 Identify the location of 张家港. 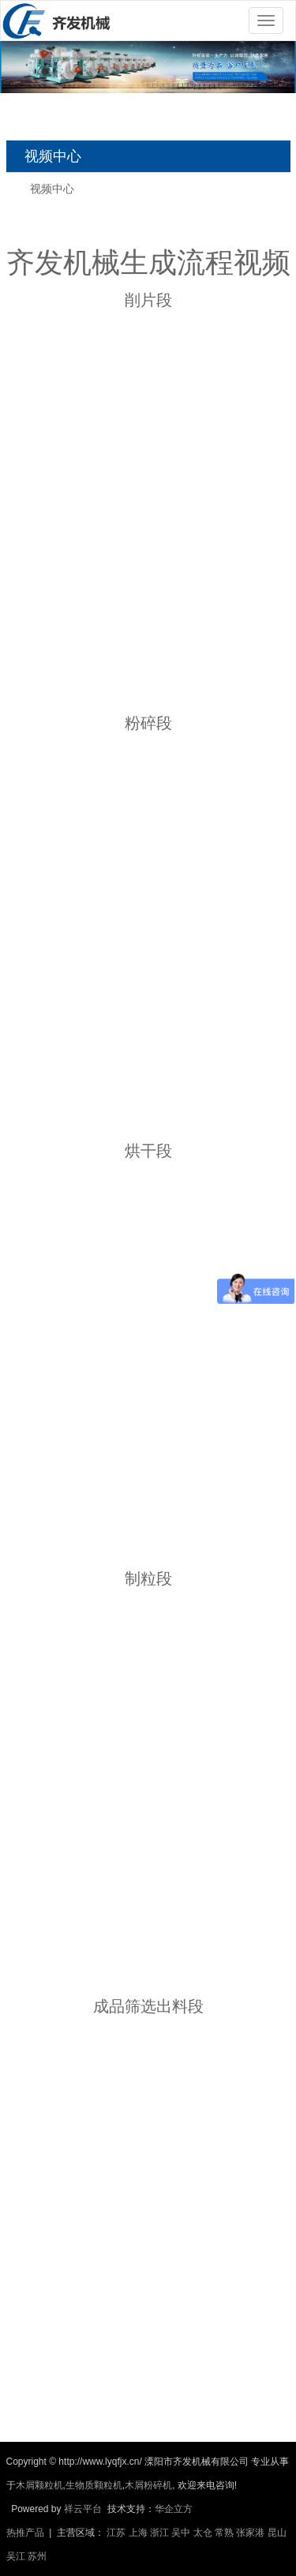
(250, 2532).